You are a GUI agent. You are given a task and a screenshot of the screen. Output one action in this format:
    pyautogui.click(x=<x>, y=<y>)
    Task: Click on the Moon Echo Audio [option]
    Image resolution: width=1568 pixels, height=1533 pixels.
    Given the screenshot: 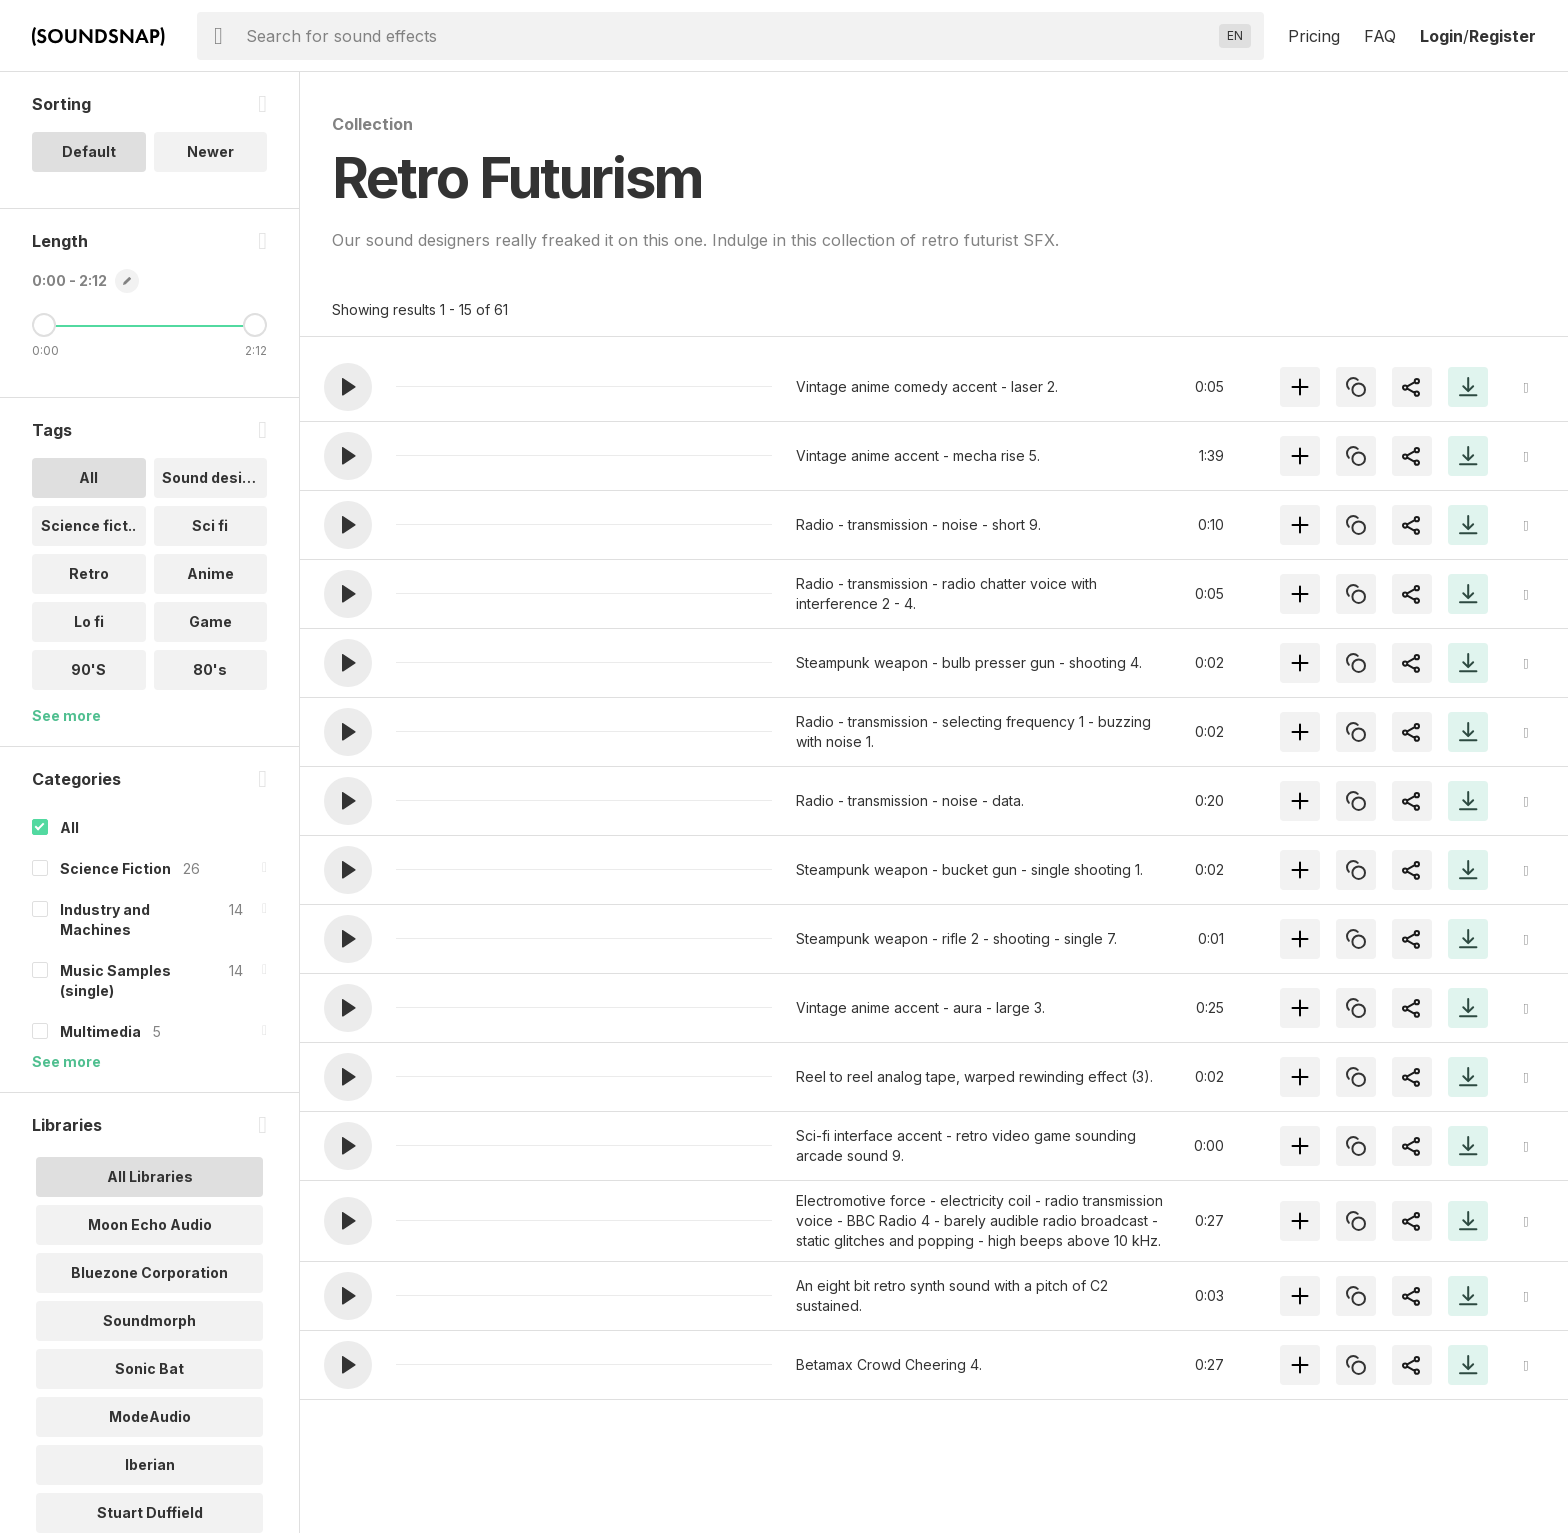 What is the action you would take?
    pyautogui.click(x=150, y=1224)
    